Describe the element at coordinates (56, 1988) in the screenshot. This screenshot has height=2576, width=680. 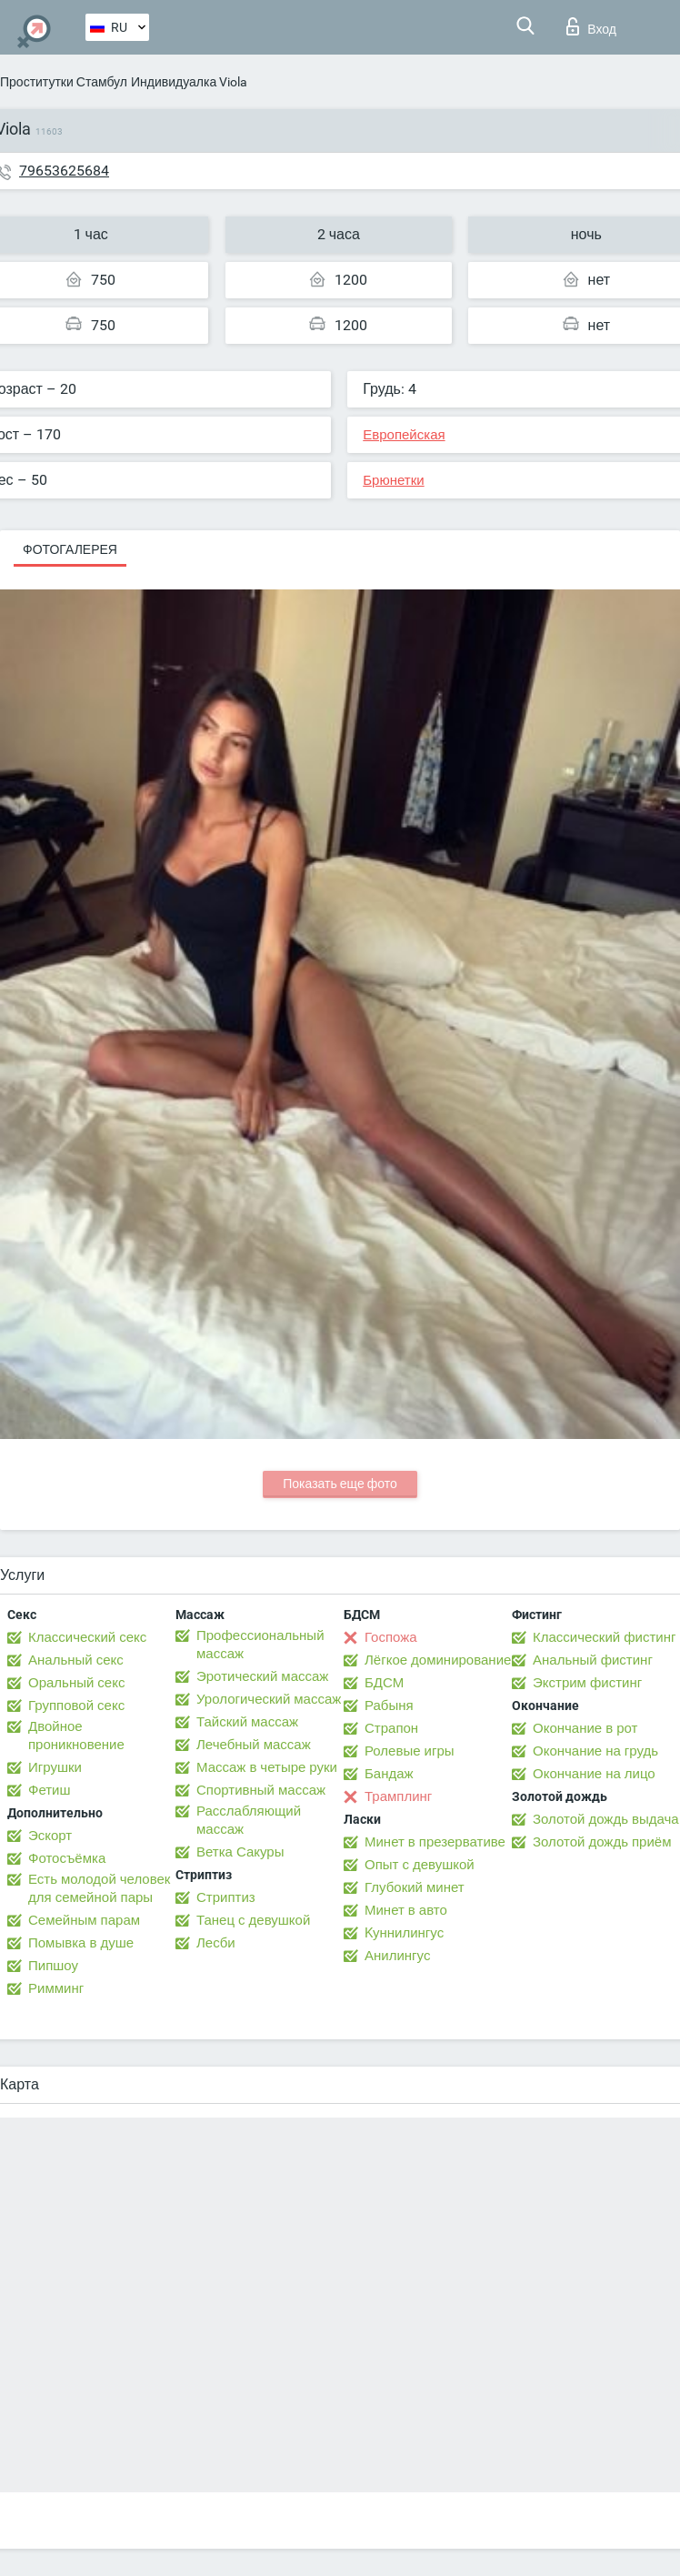
I see `Римминг` at that location.